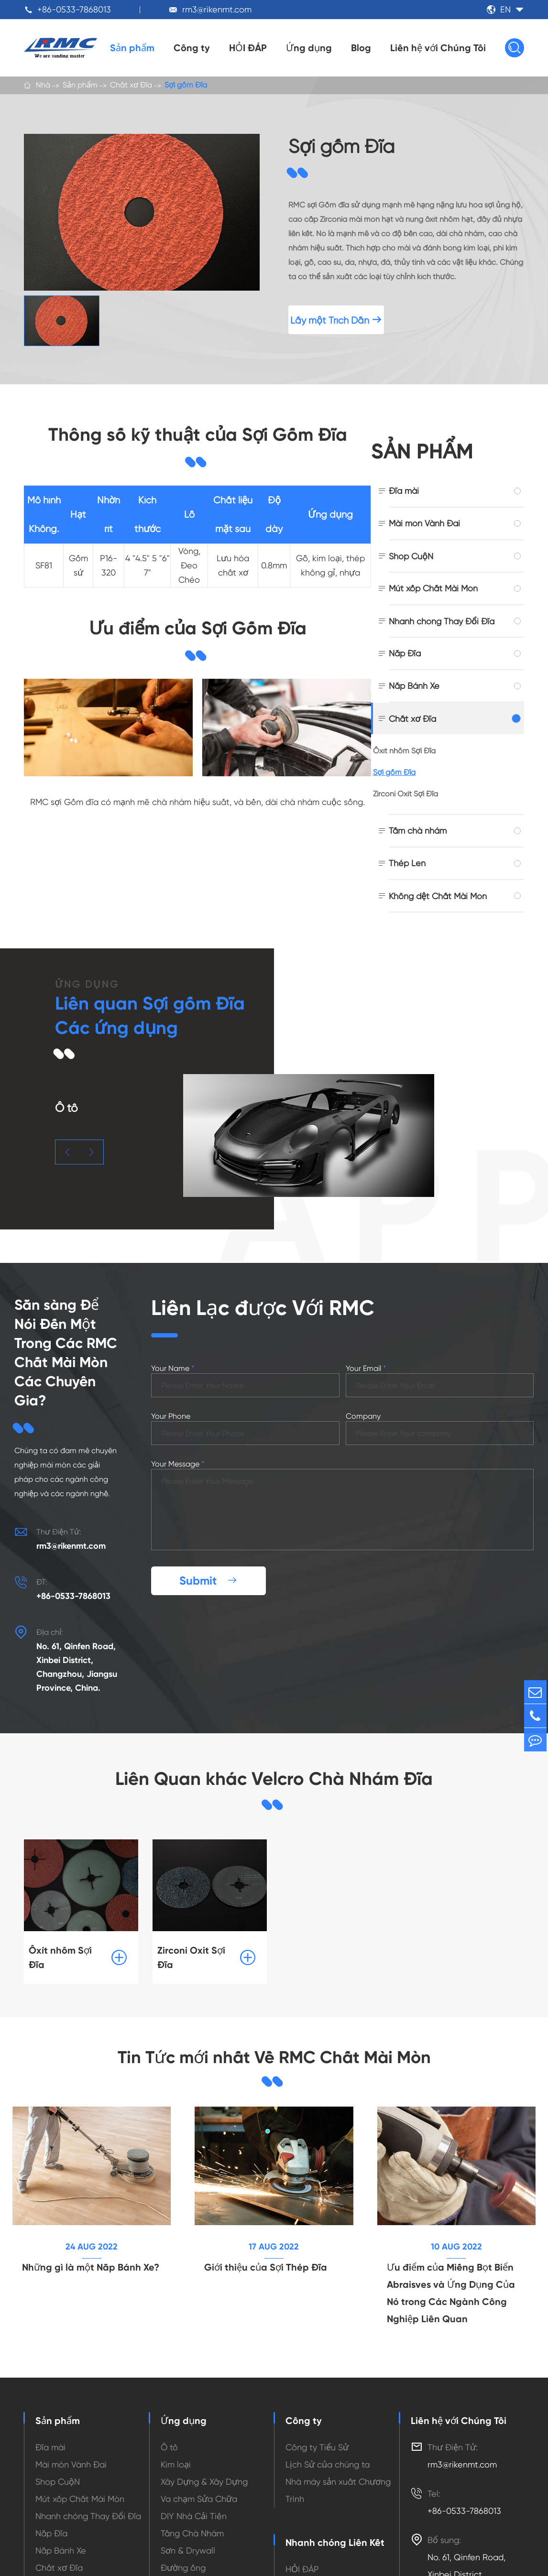  Describe the element at coordinates (132, 48) in the screenshot. I see `Sản phẩm` at that location.